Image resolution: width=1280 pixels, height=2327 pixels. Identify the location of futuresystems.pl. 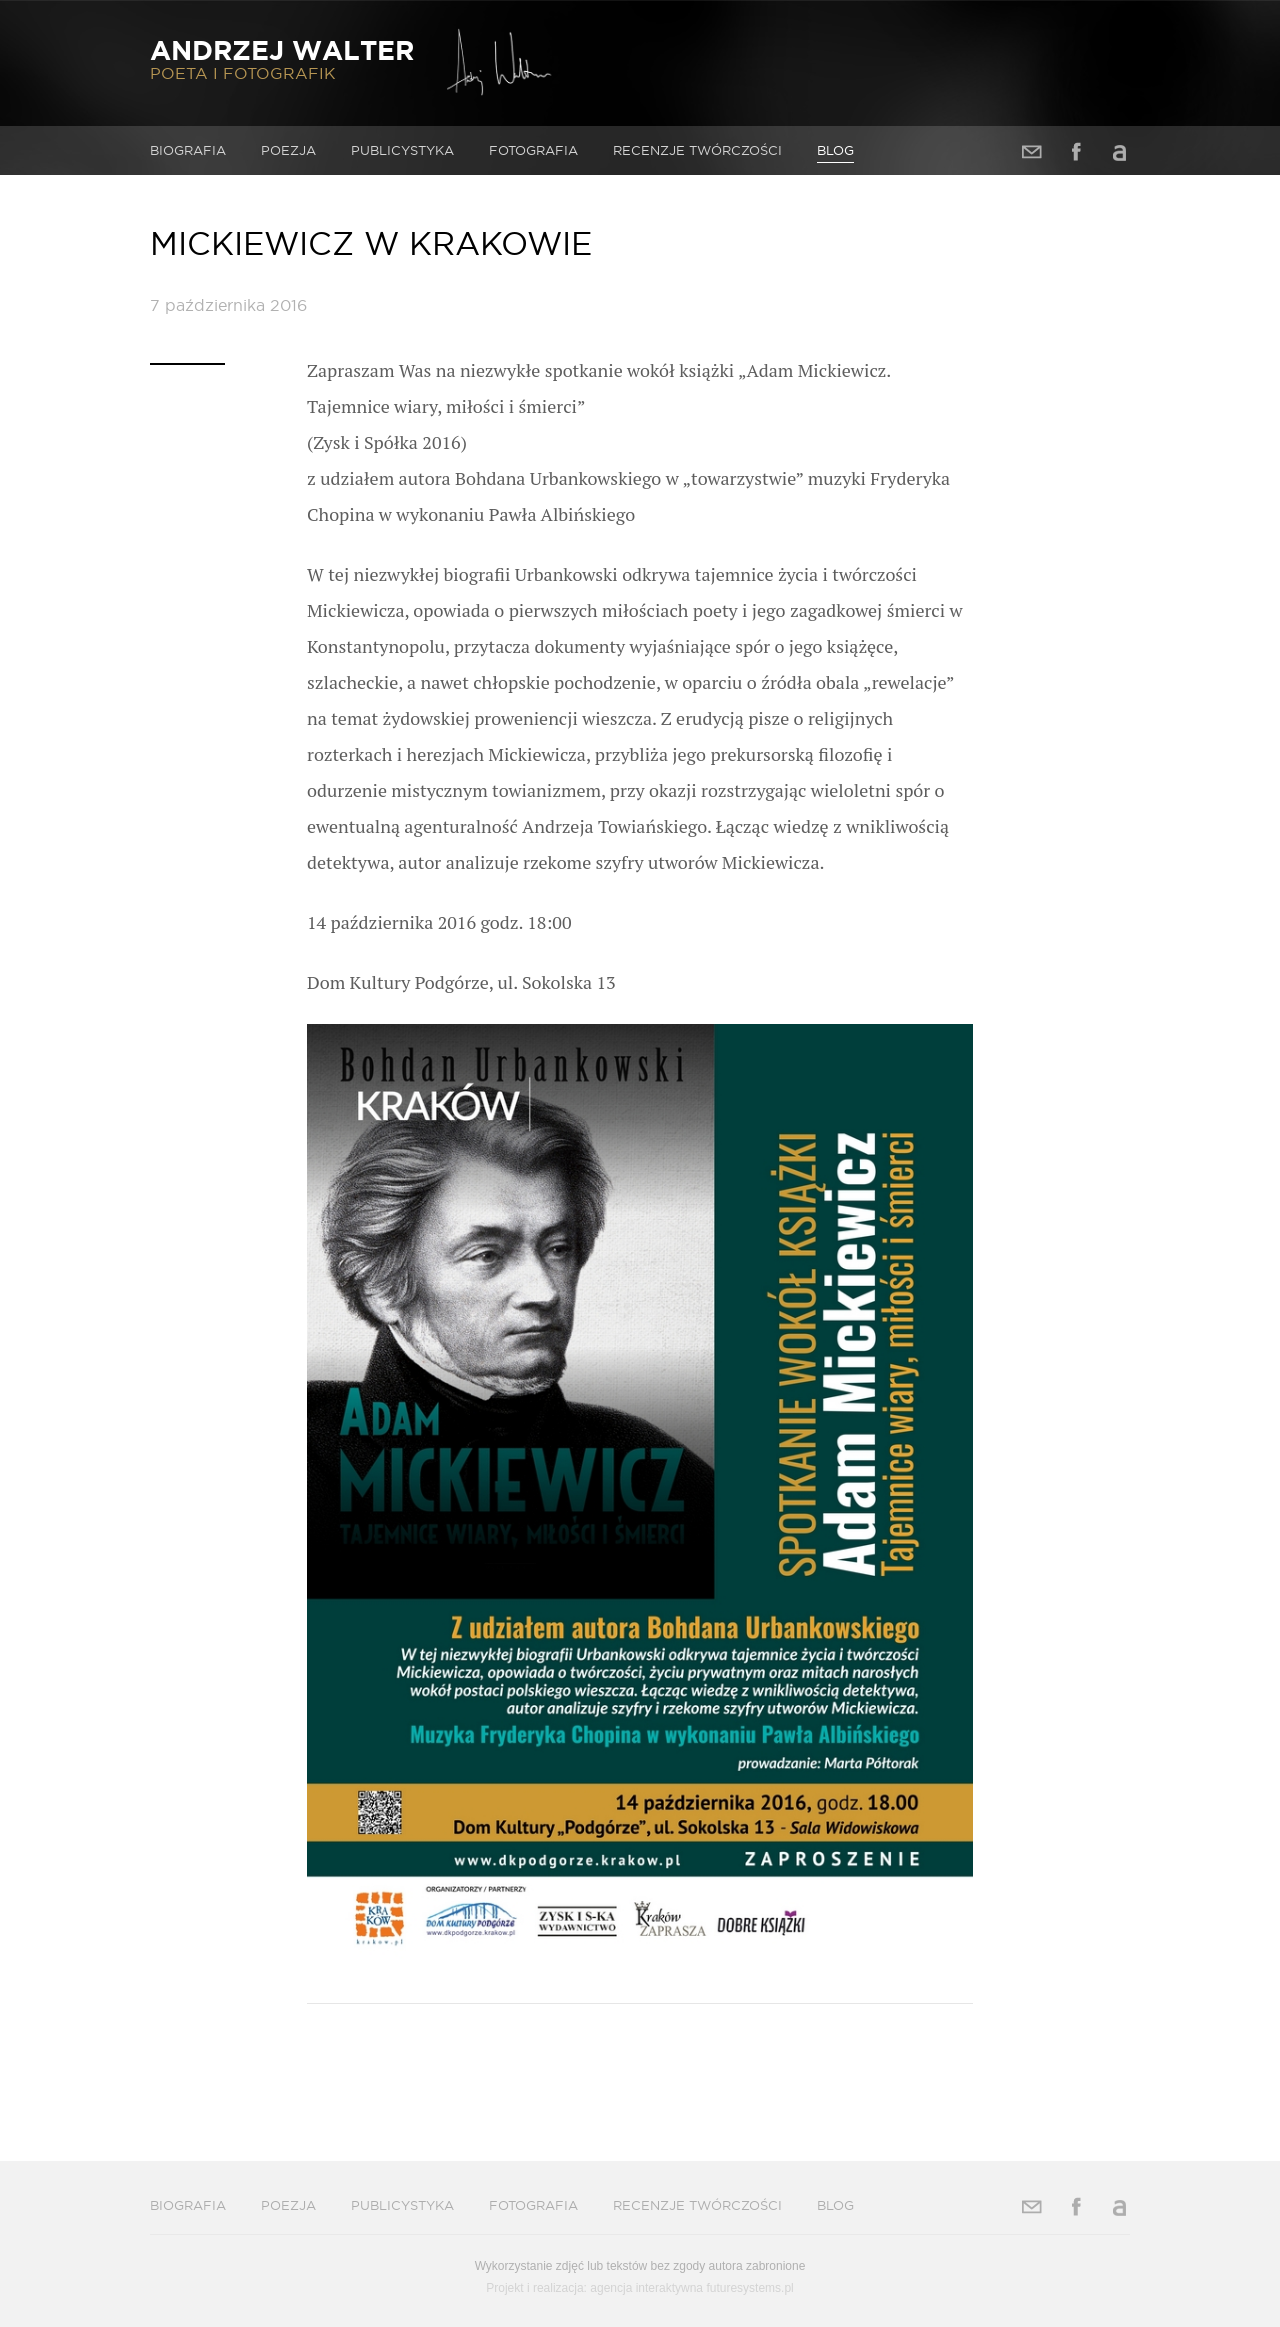
(749, 2288).